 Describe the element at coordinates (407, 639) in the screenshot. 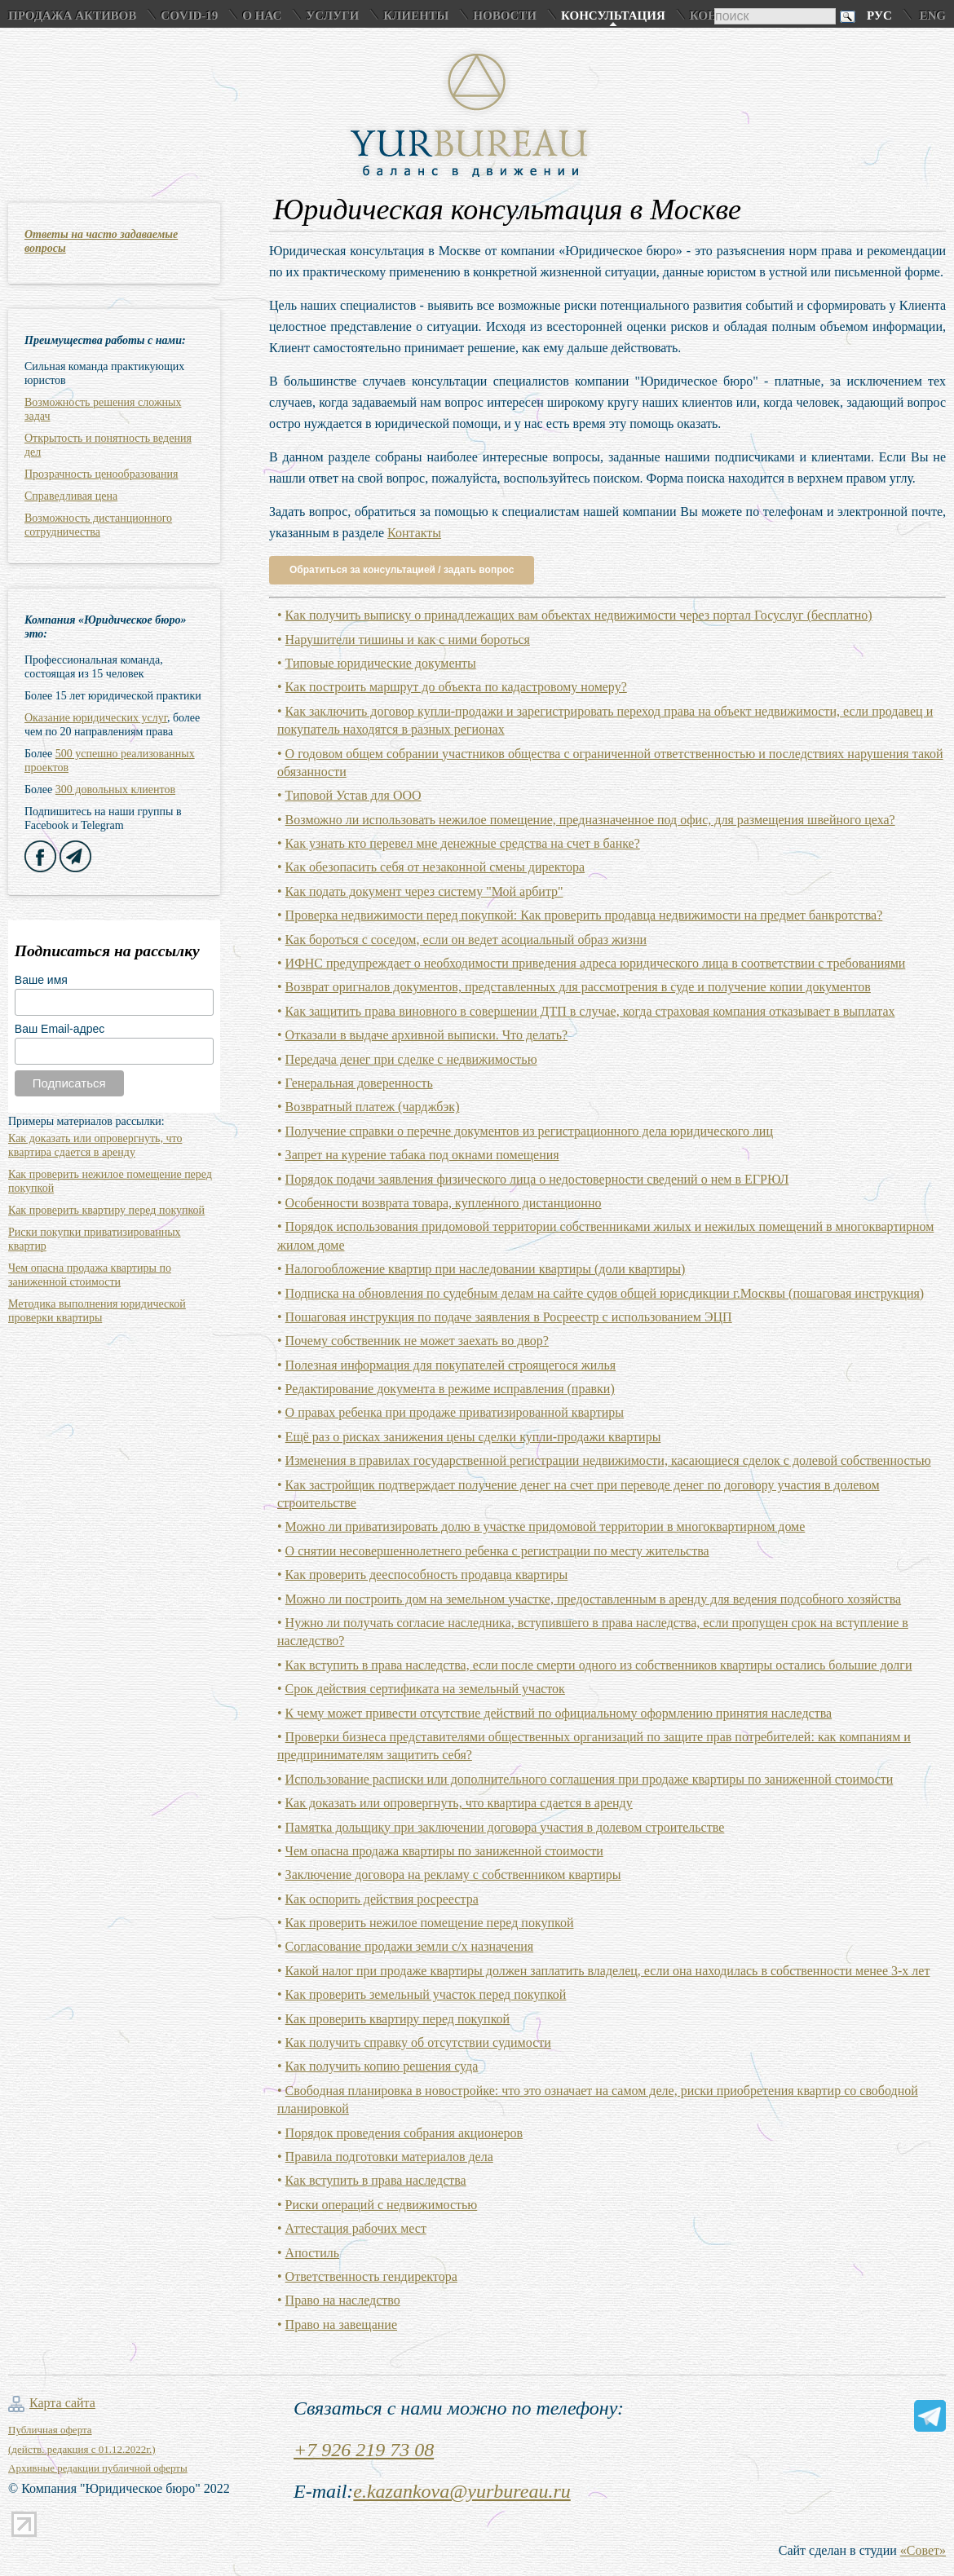

I see `Нарушители тишины и как с ними бороться` at that location.